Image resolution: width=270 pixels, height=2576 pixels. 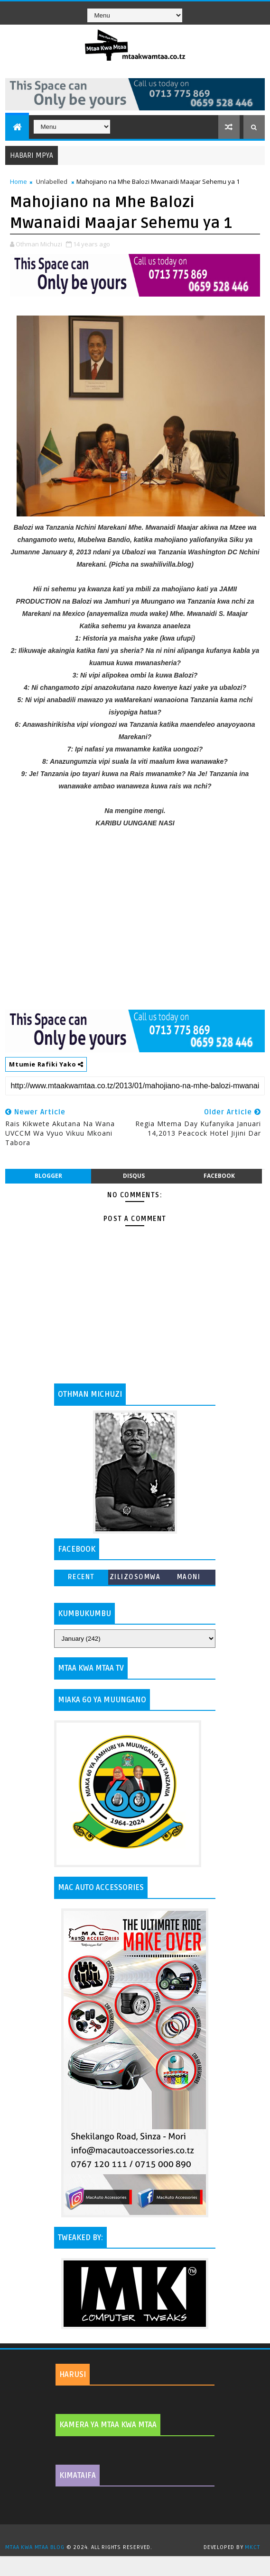 What do you see at coordinates (72, 2374) in the screenshot?
I see `HARUSI` at bounding box center [72, 2374].